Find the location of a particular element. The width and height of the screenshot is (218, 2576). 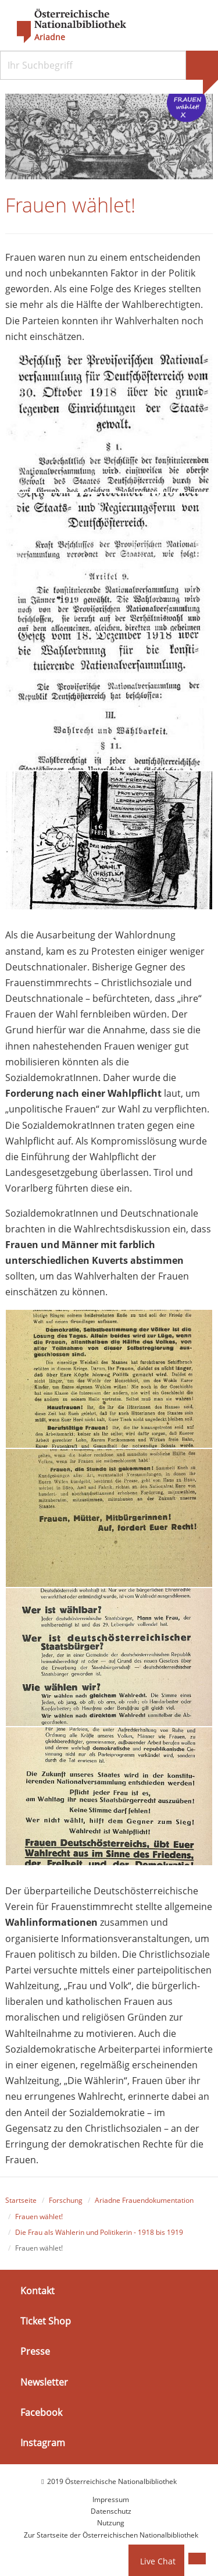

Presse is located at coordinates (35, 2351).